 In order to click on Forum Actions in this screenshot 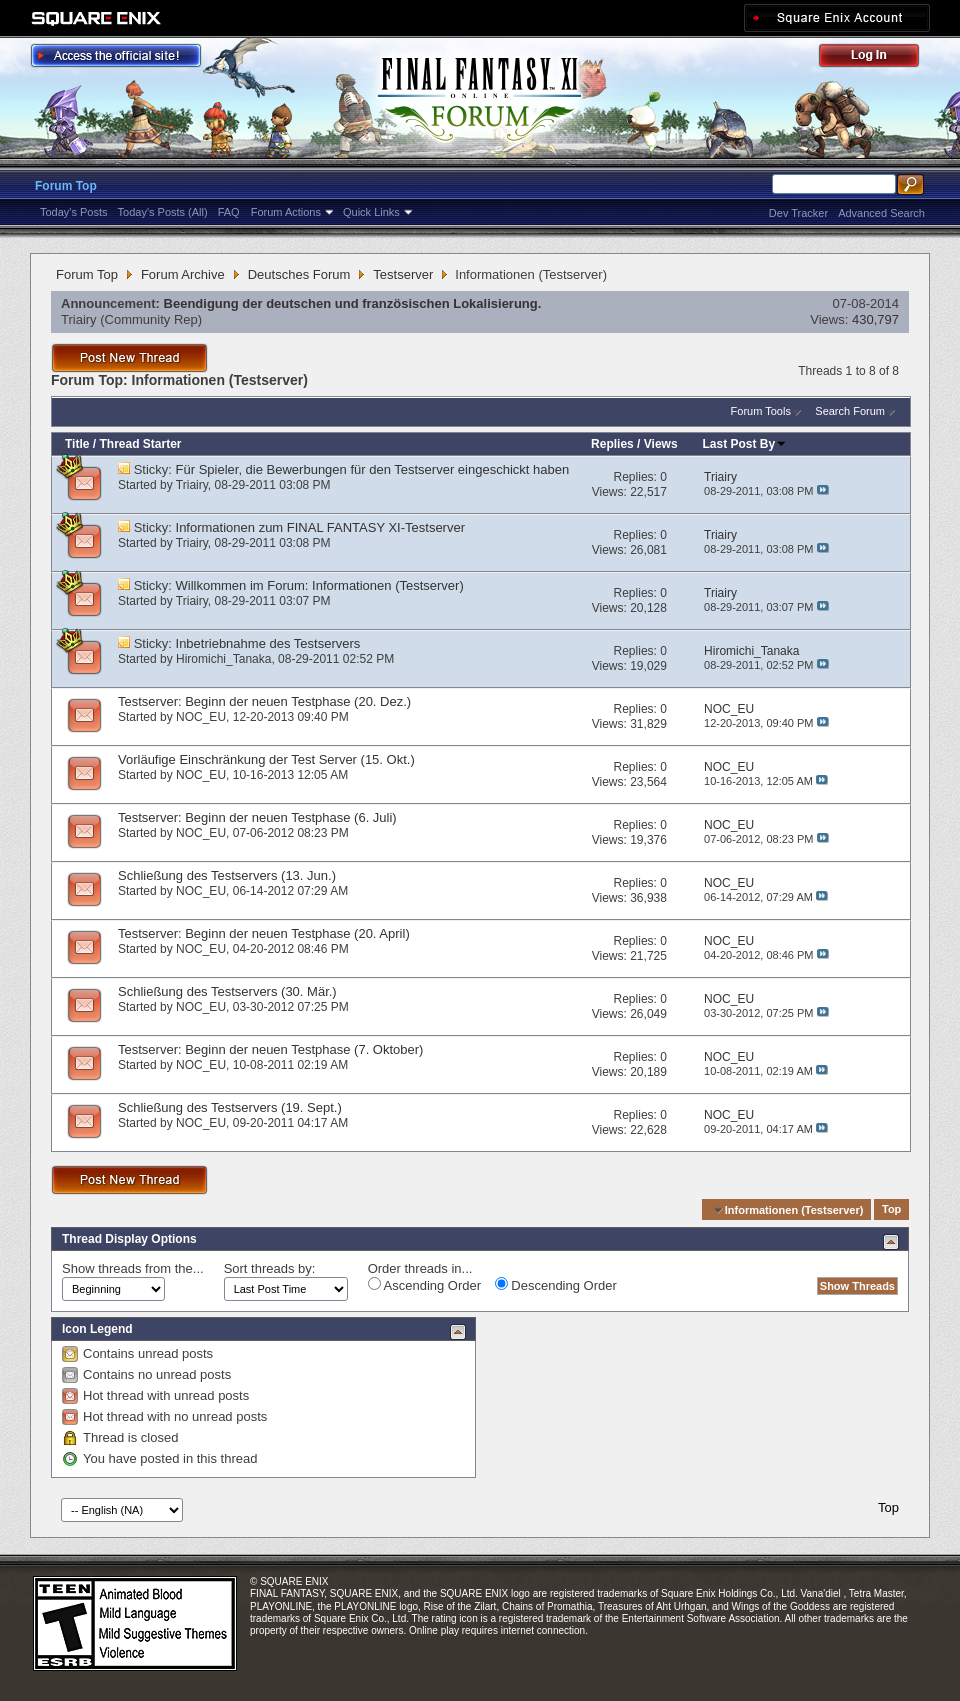, I will do `click(286, 212)`.